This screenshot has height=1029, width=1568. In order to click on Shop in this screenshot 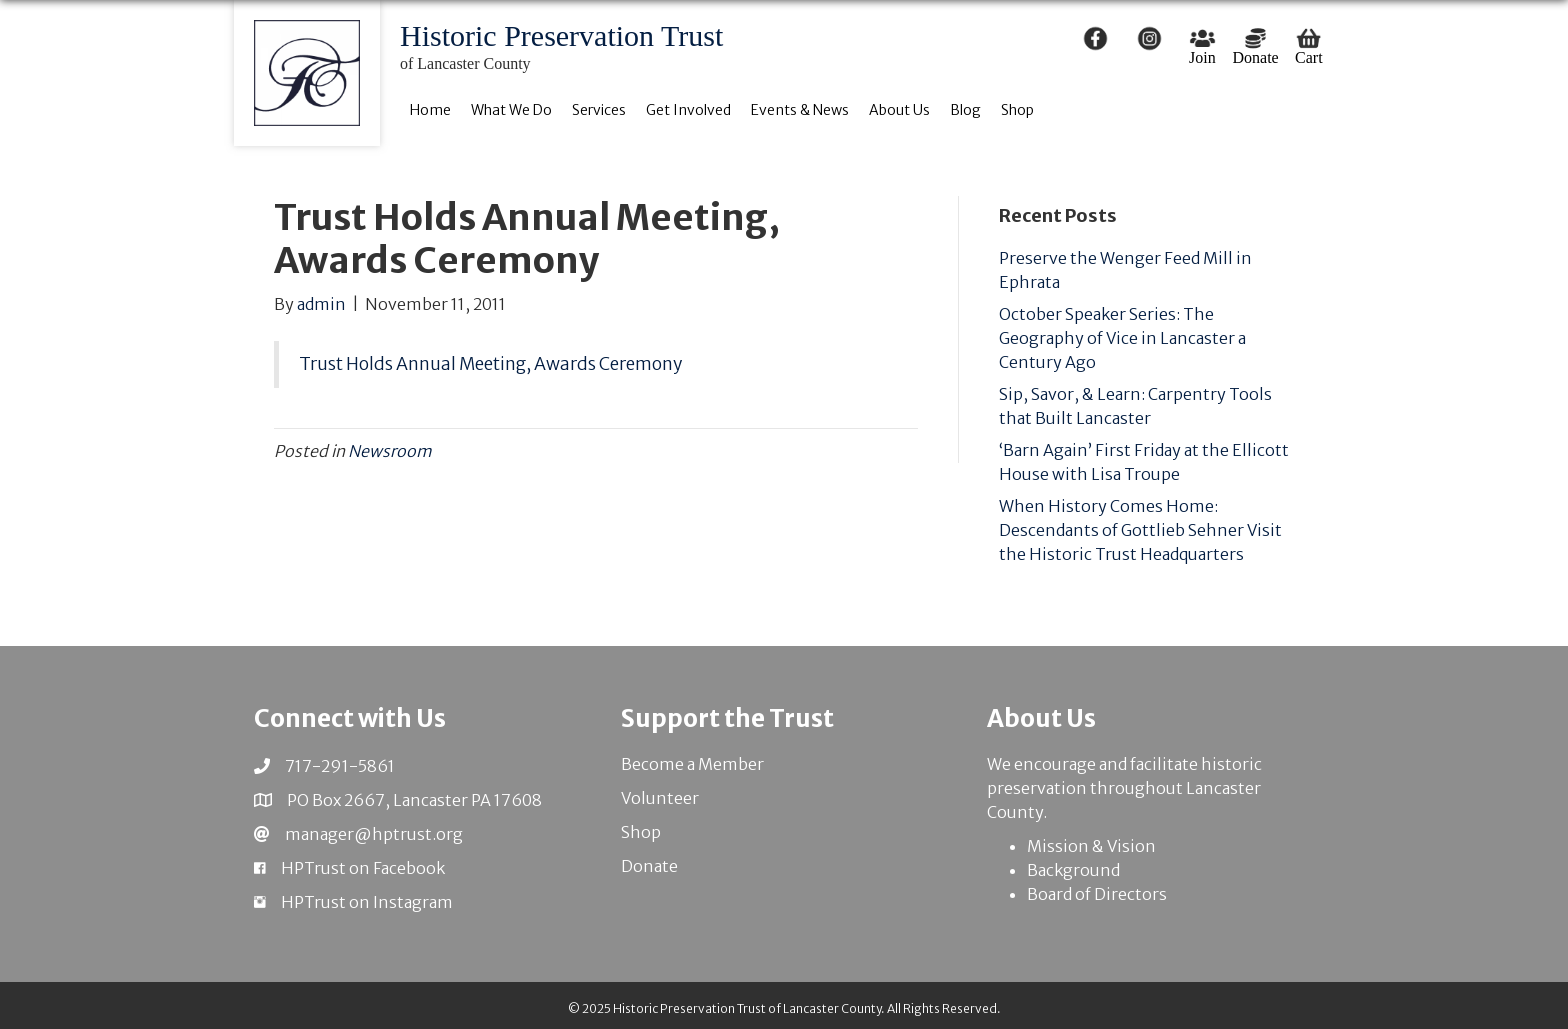, I will do `click(641, 832)`.